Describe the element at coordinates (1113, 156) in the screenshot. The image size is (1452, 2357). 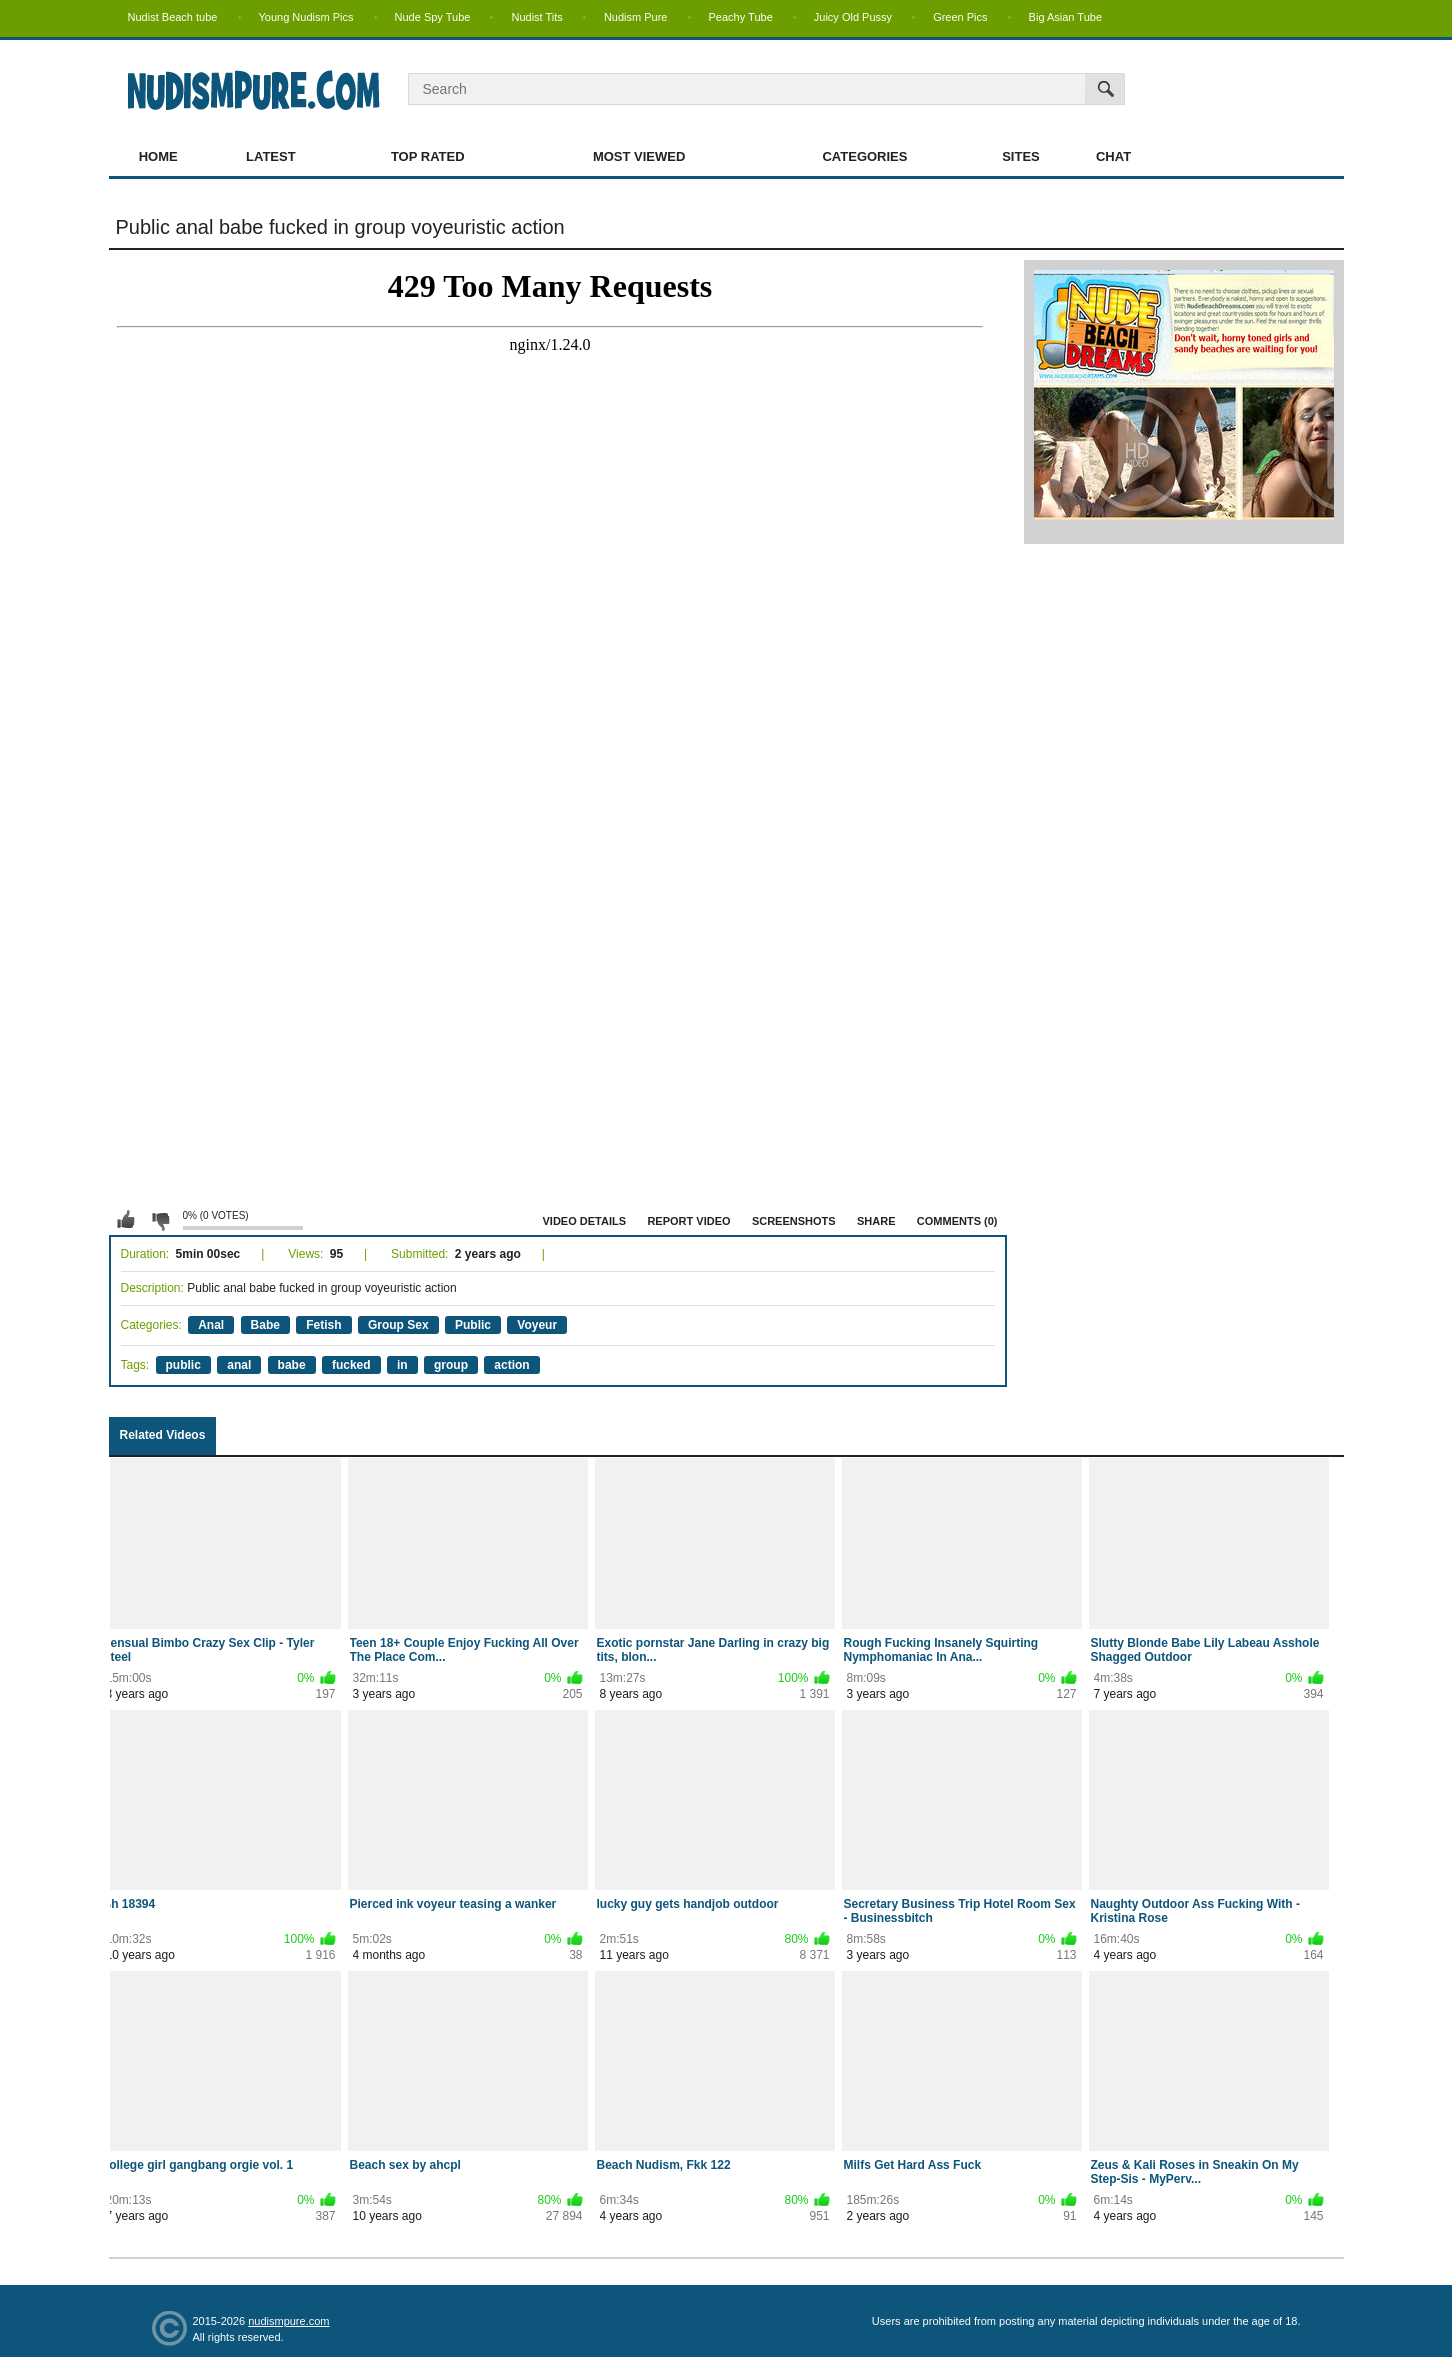
I see `Chat` at that location.